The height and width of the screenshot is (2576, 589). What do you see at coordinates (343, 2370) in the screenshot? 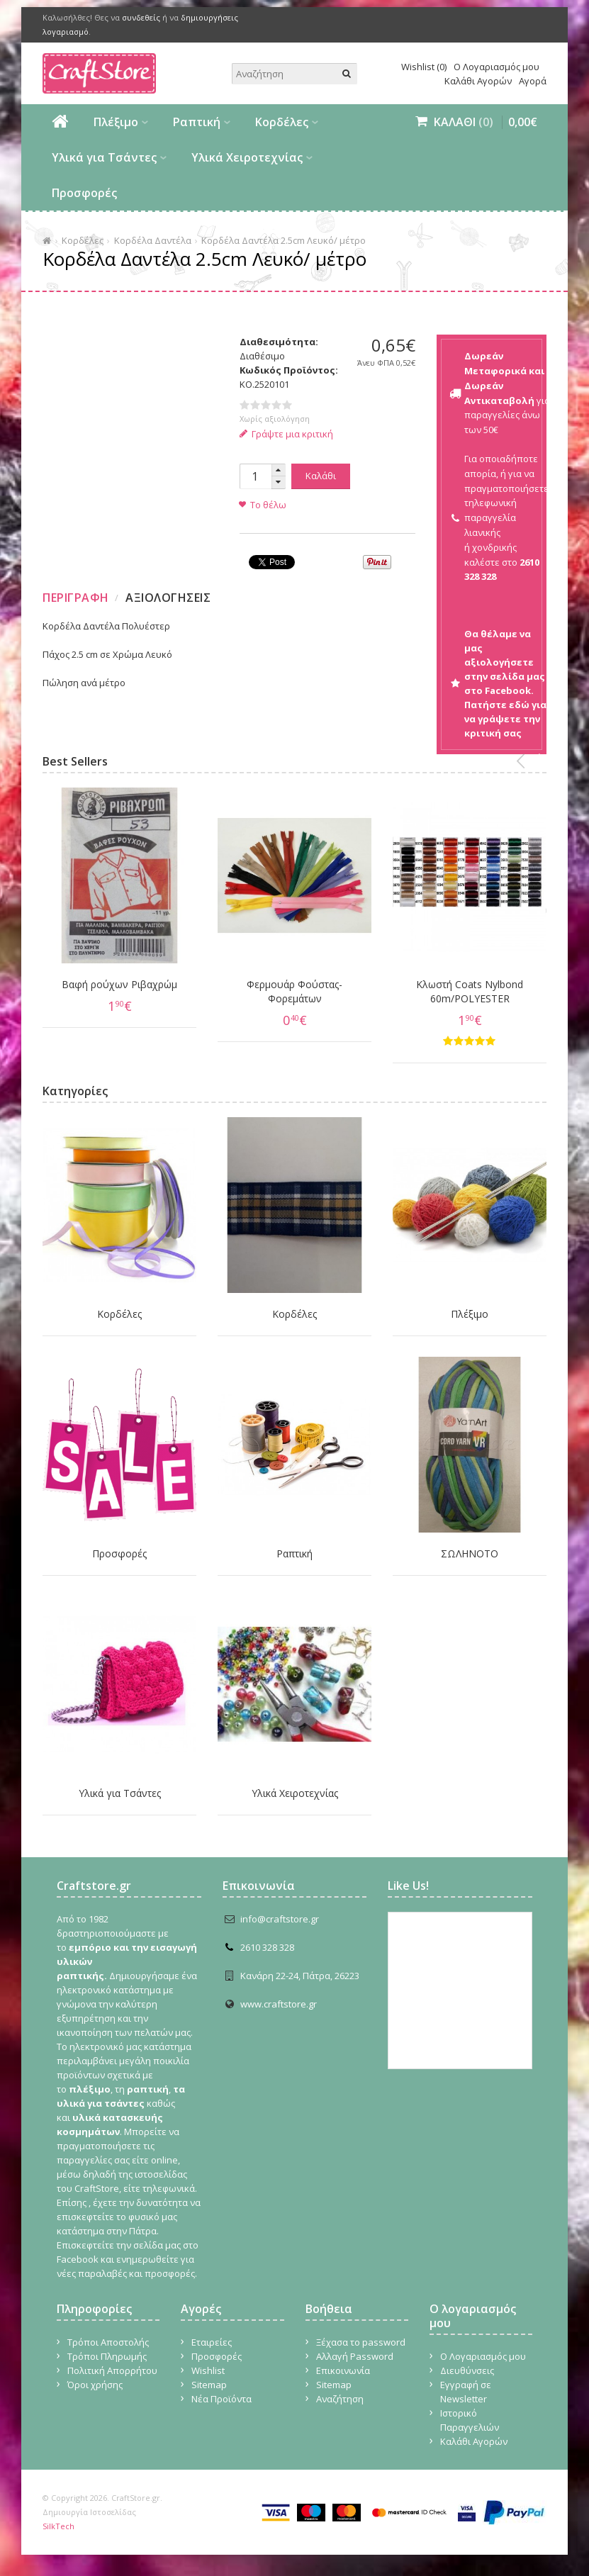
I see `Επικοινωνία` at bounding box center [343, 2370].